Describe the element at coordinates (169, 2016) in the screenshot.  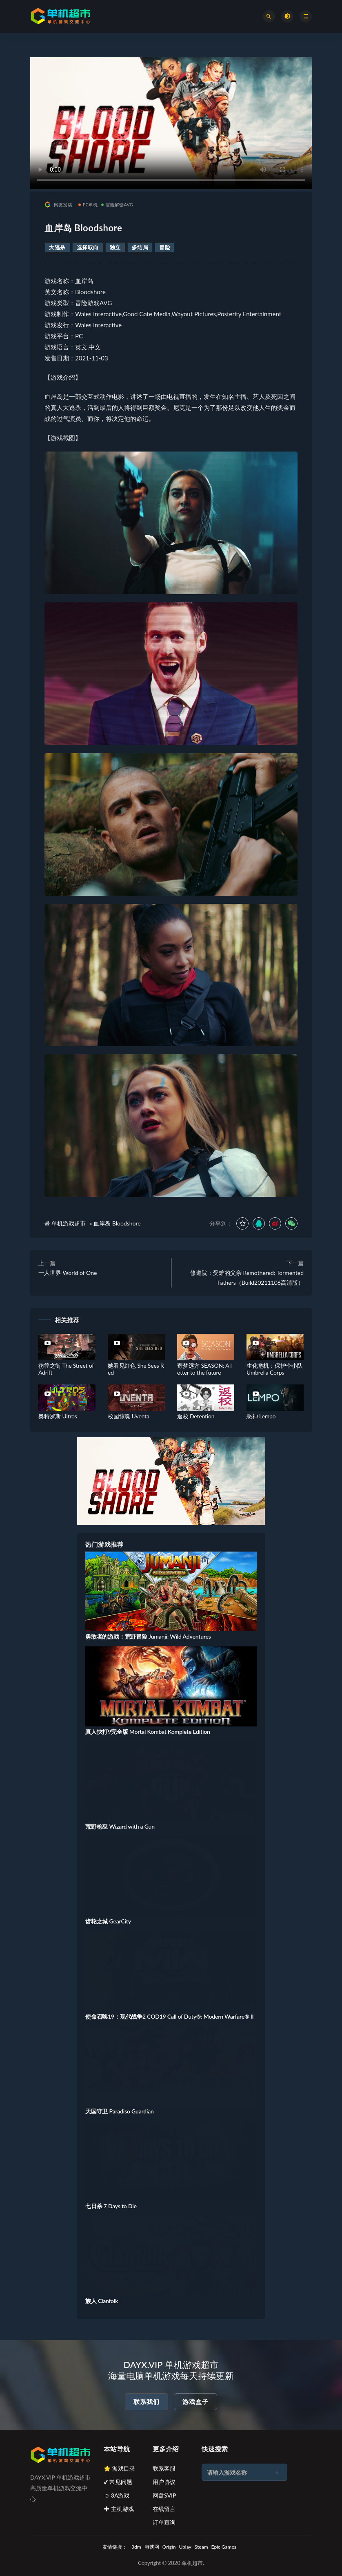
I see `使命召唤19：现代战争2 COD19 Call of Duty®: Modern Warfare® II` at that location.